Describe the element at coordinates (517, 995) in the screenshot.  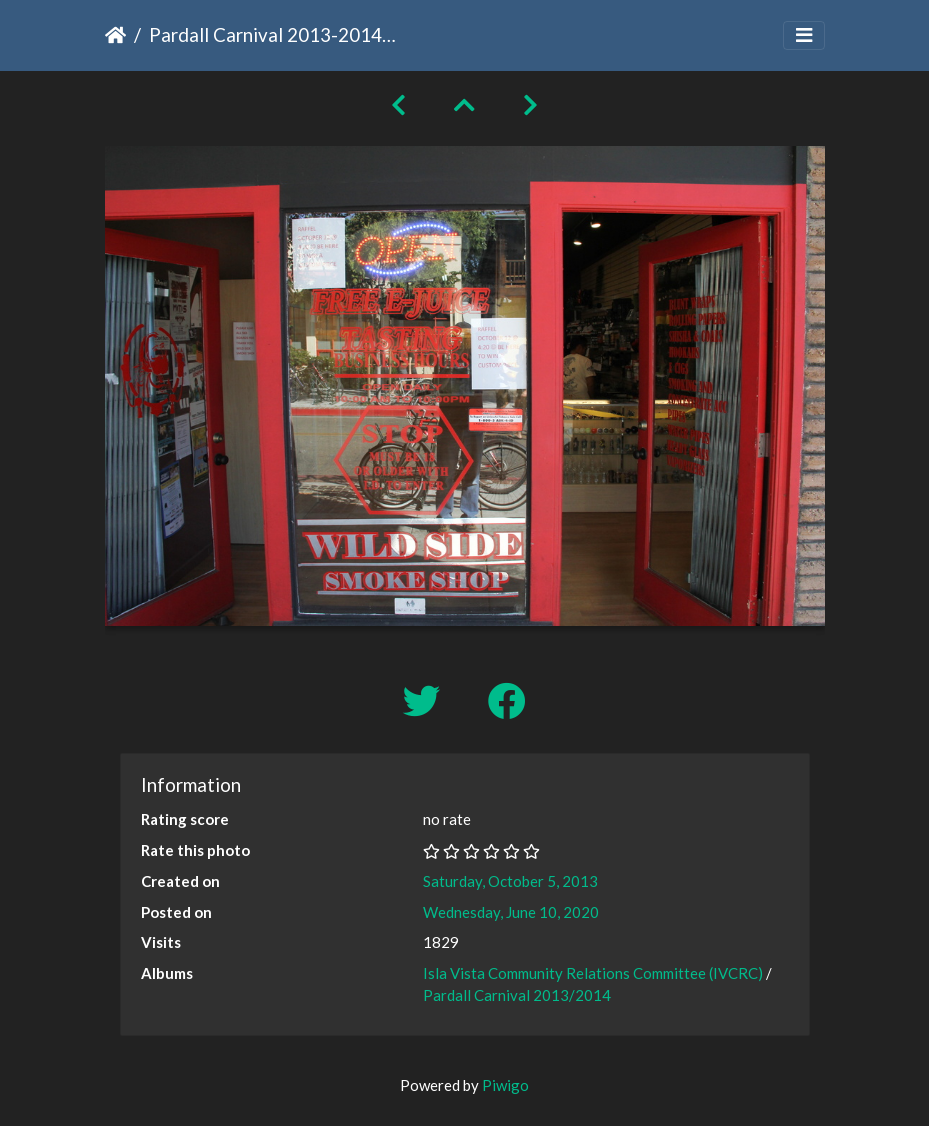
I see `Pardall Carnival 2013/2014` at that location.